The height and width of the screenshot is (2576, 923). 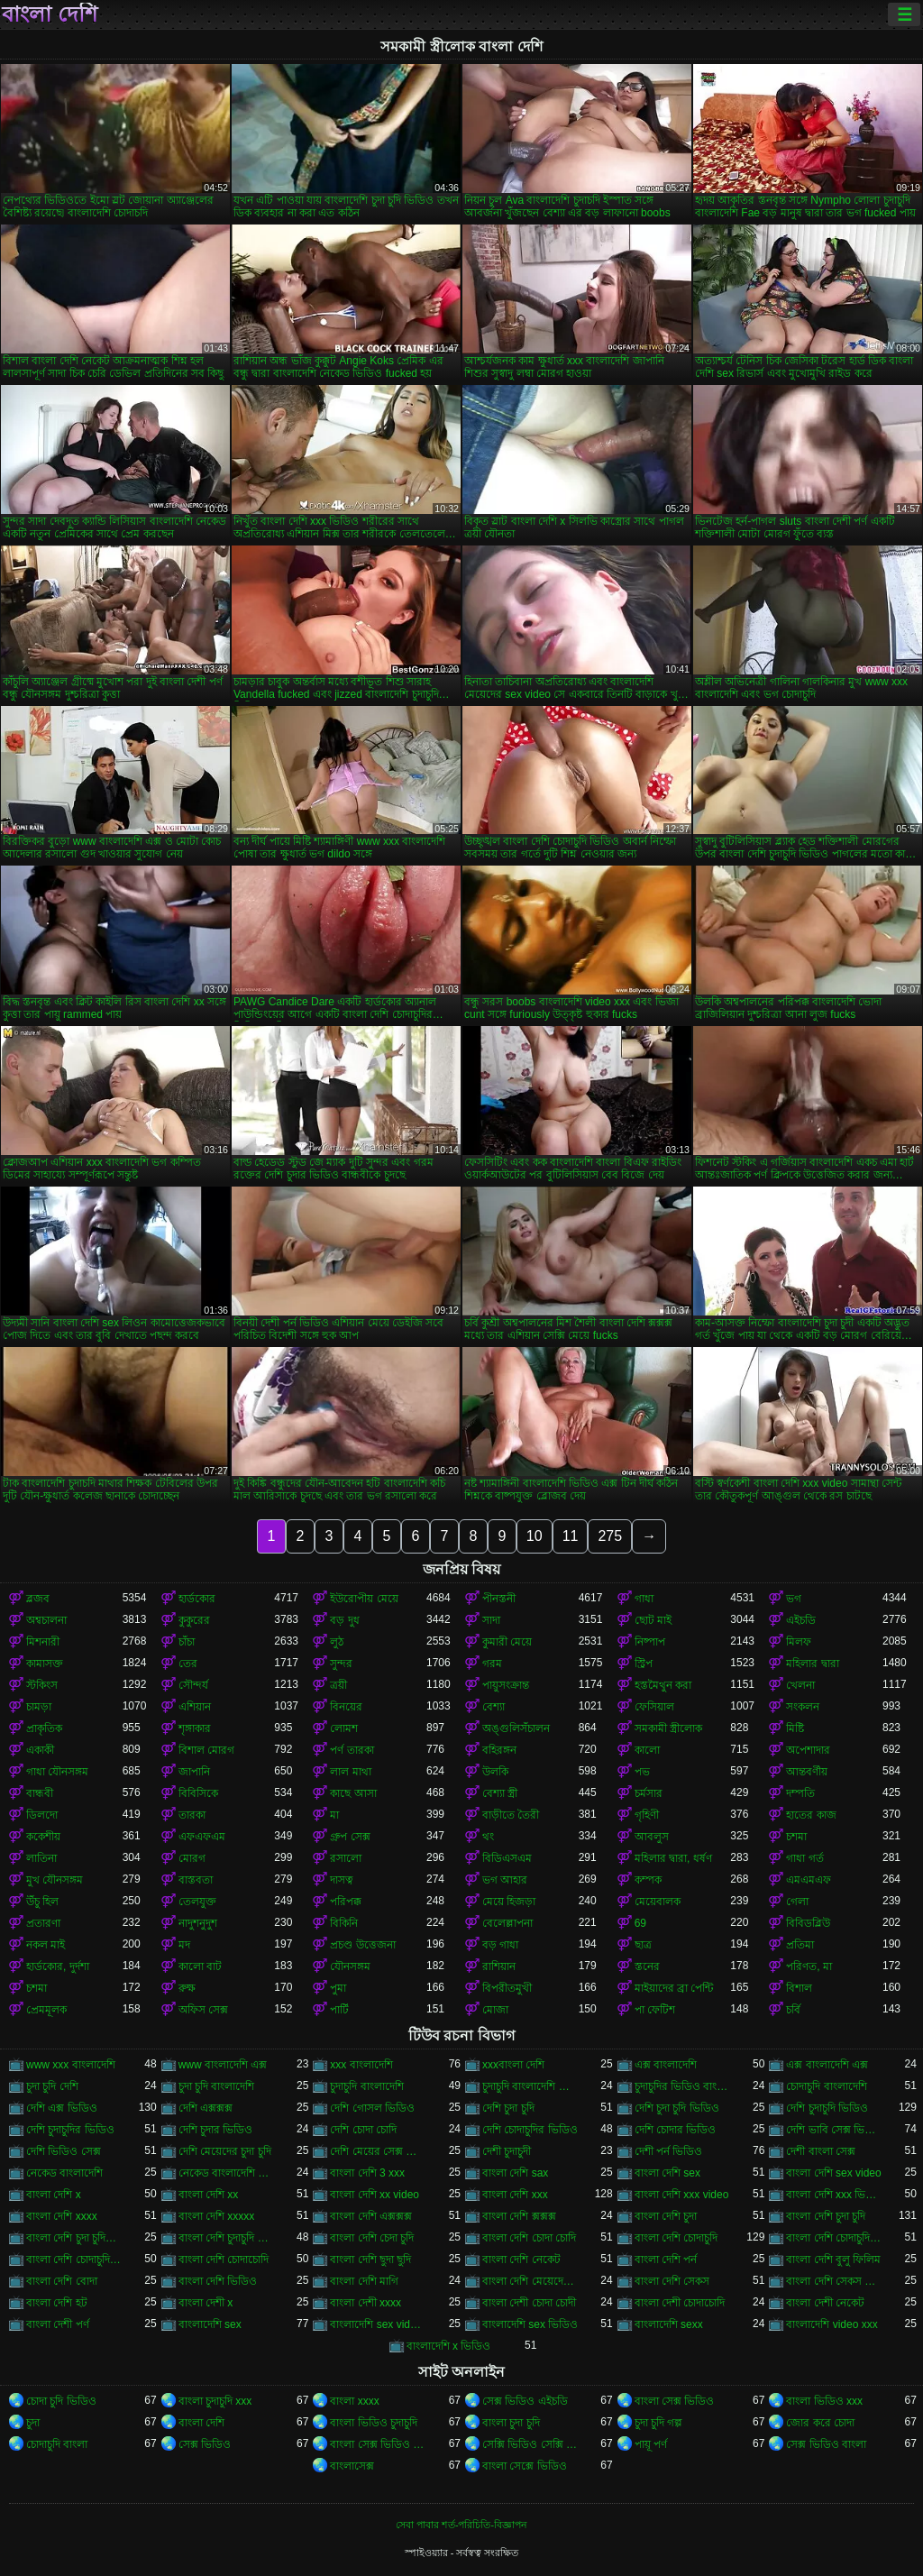 I want to click on বাংলা দেশি চোদাচোদি, so click(x=224, y=2259).